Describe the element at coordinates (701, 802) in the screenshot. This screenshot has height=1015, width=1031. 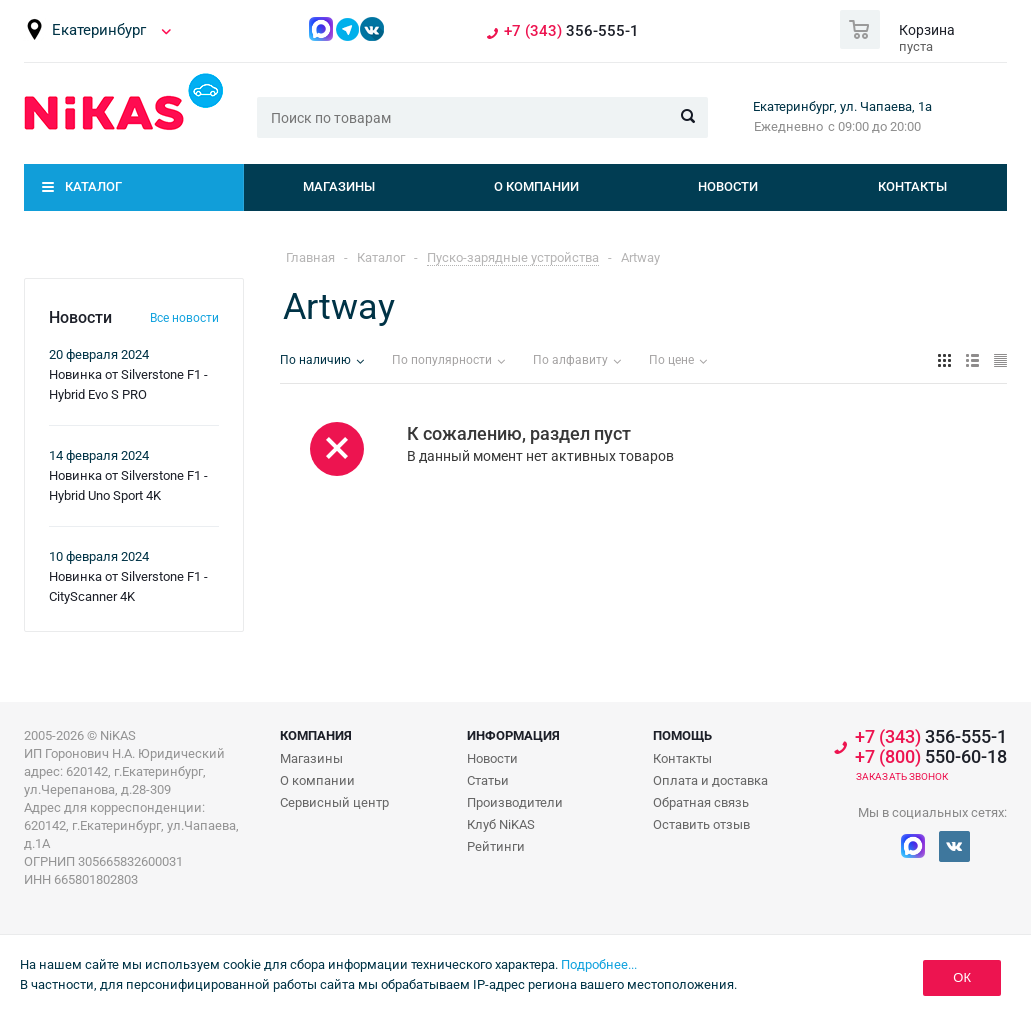
I see `Обратная связь` at that location.